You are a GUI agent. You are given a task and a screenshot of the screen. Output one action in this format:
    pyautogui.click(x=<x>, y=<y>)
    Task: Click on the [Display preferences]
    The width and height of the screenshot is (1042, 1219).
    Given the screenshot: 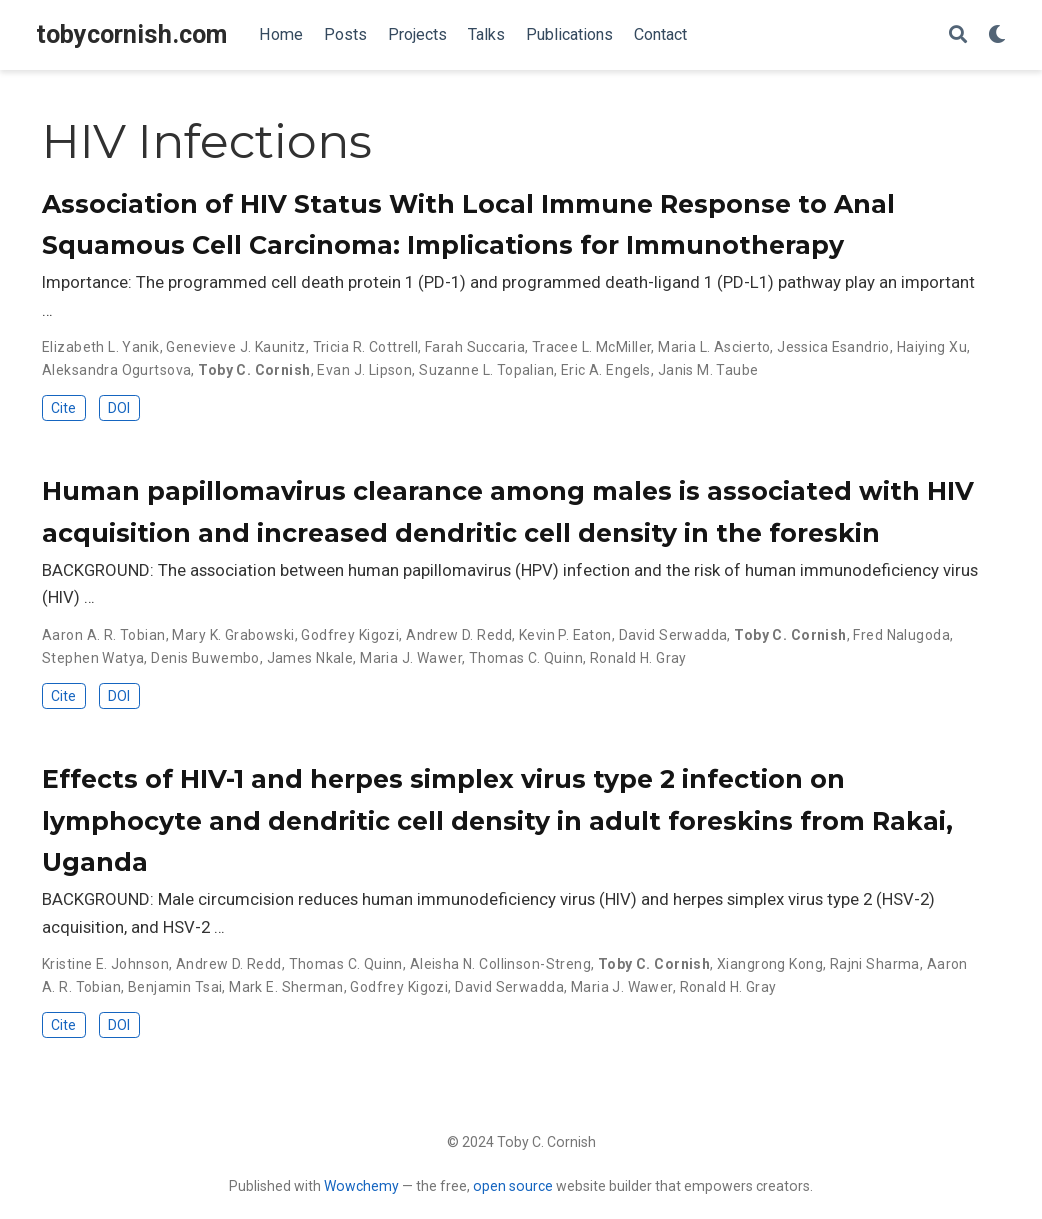 What is the action you would take?
    pyautogui.click(x=997, y=35)
    